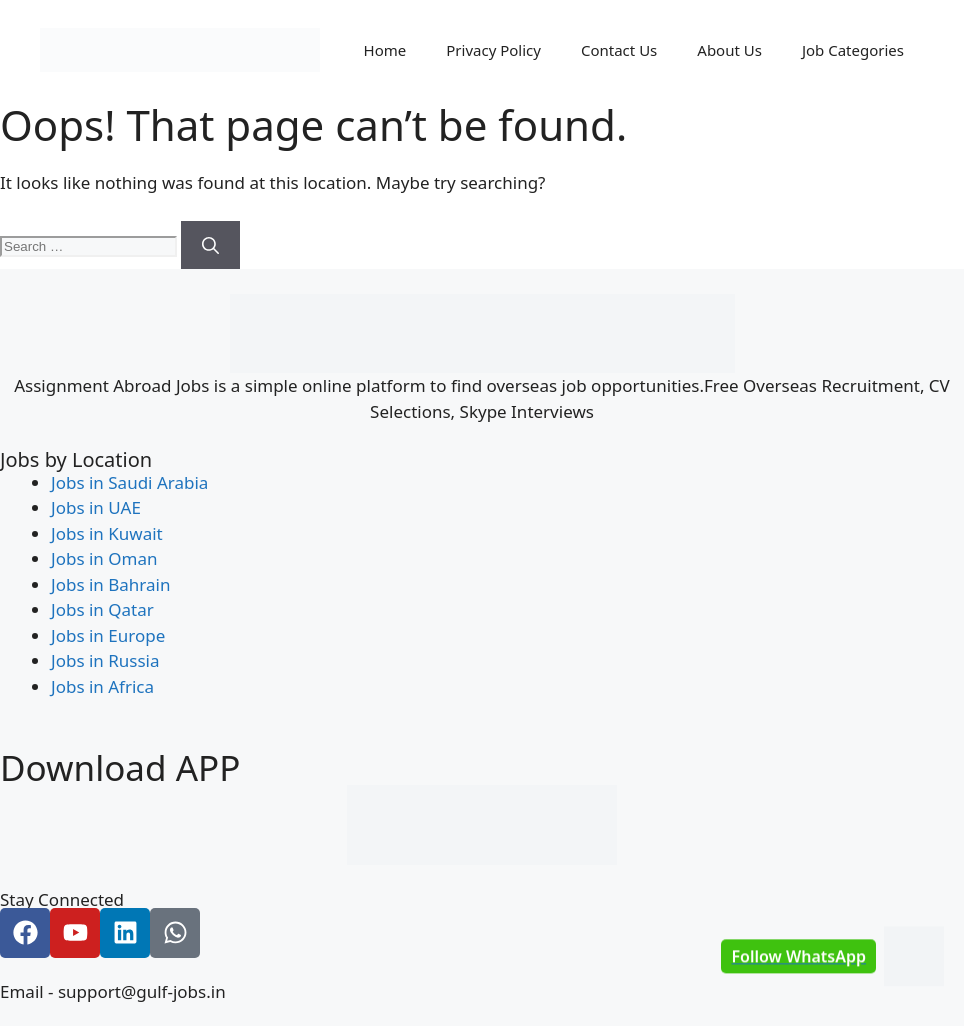 Image resolution: width=964 pixels, height=1026 pixels. What do you see at coordinates (853, 50) in the screenshot?
I see `Job Categories` at bounding box center [853, 50].